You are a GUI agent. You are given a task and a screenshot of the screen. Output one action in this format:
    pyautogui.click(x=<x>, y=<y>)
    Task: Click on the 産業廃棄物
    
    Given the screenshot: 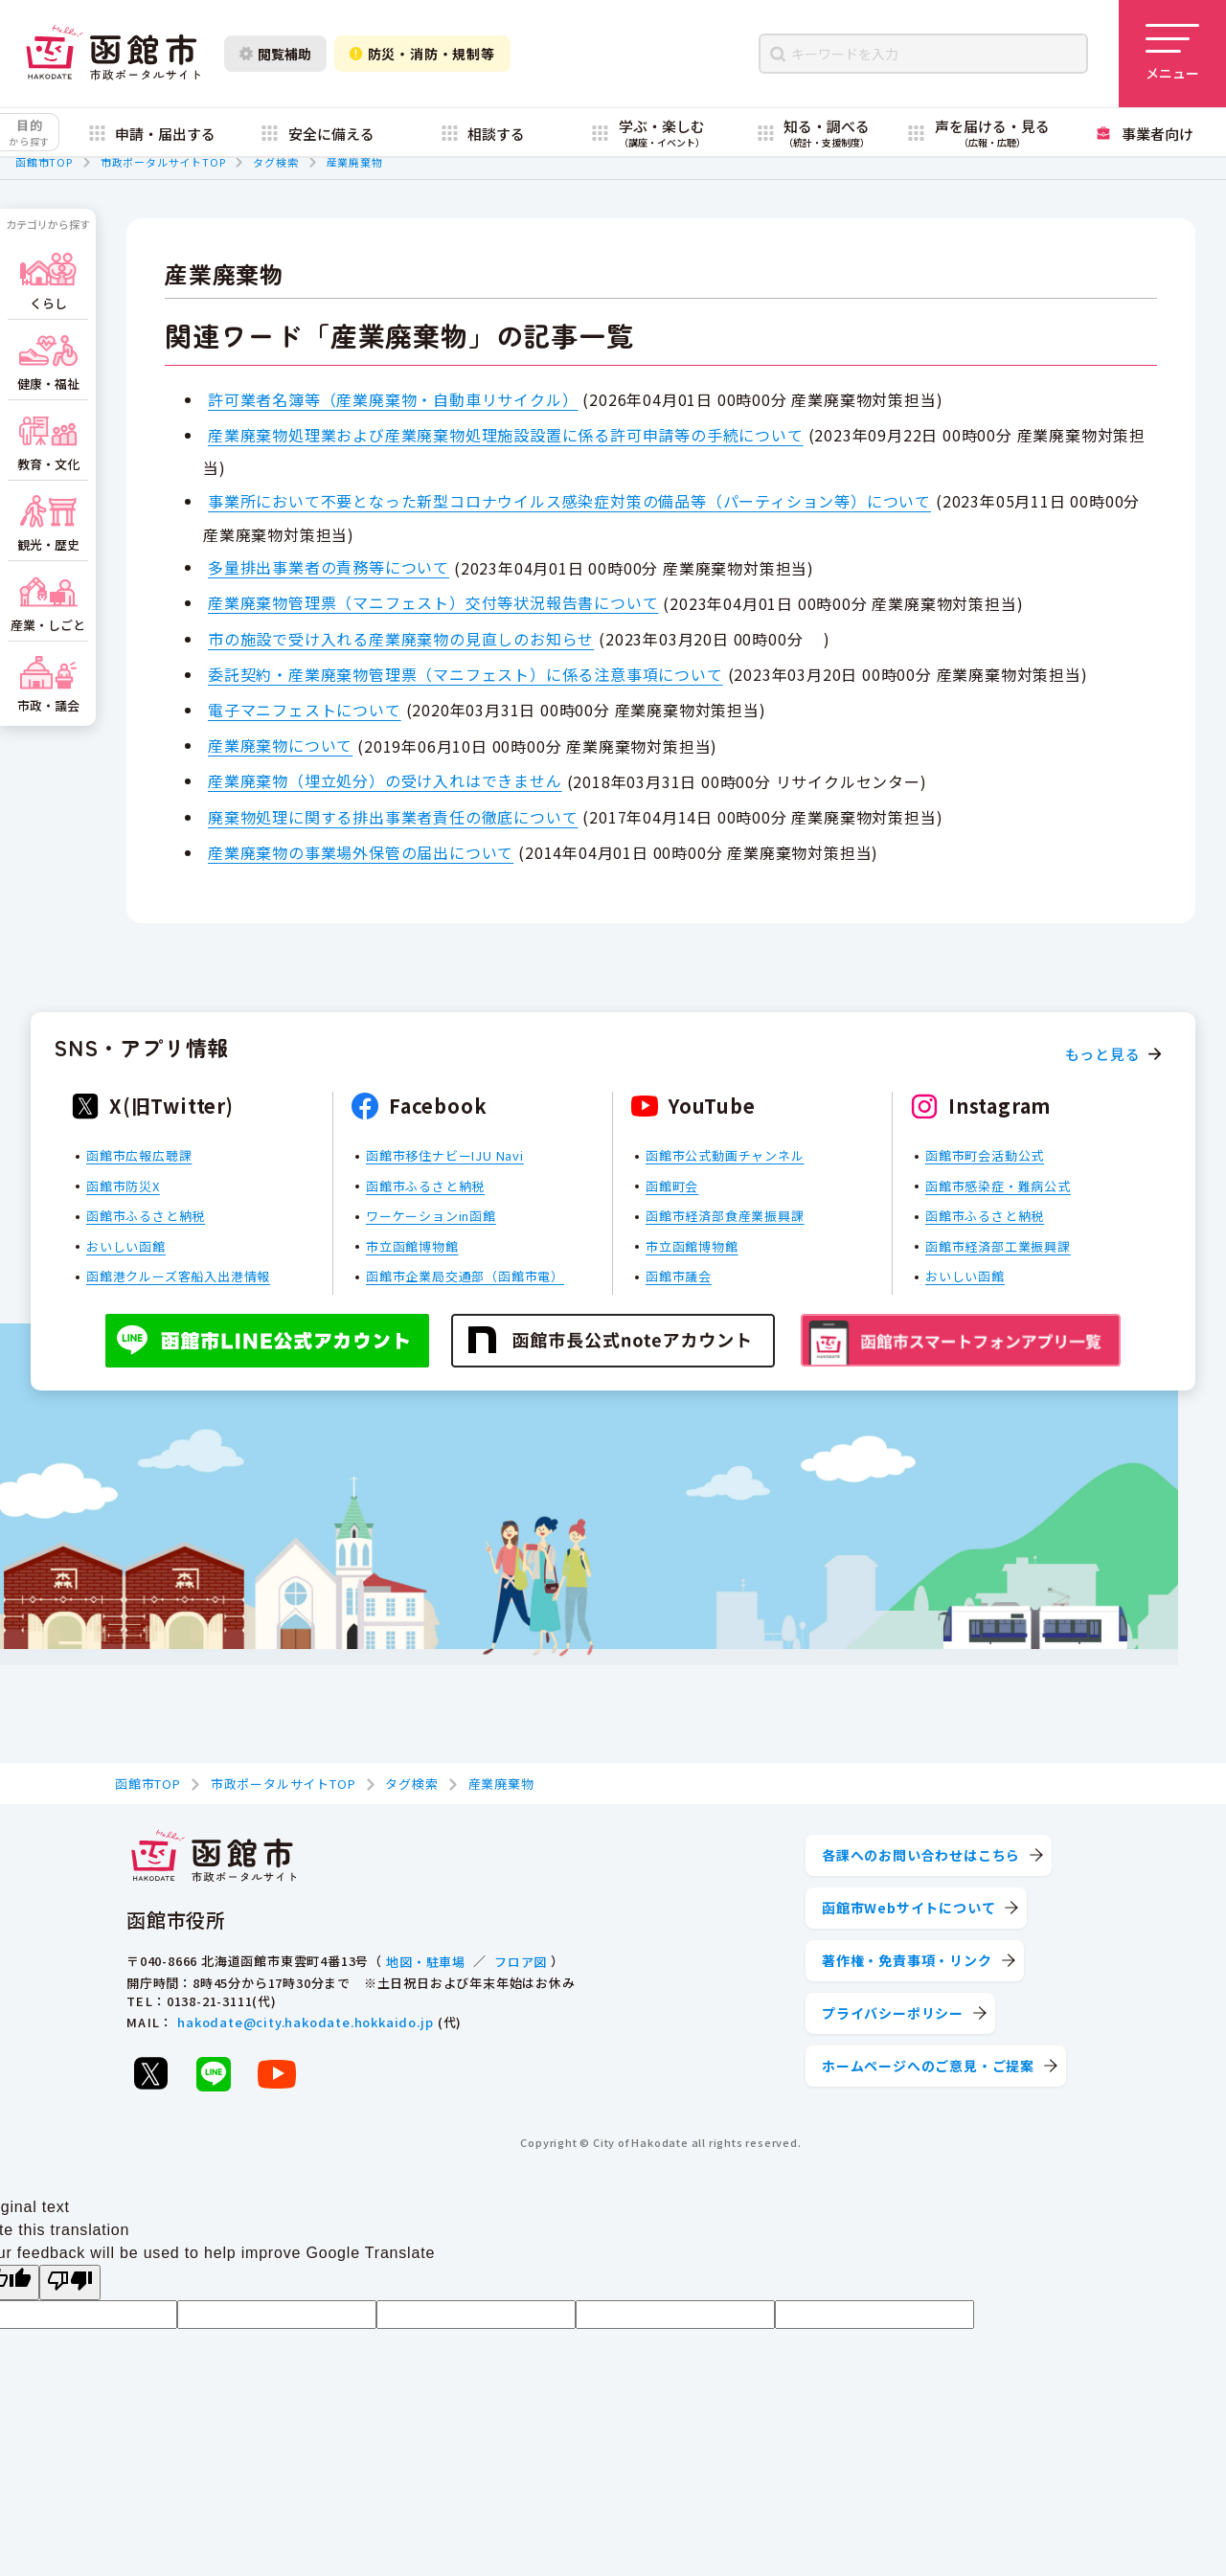 What is the action you would take?
    pyautogui.click(x=355, y=161)
    